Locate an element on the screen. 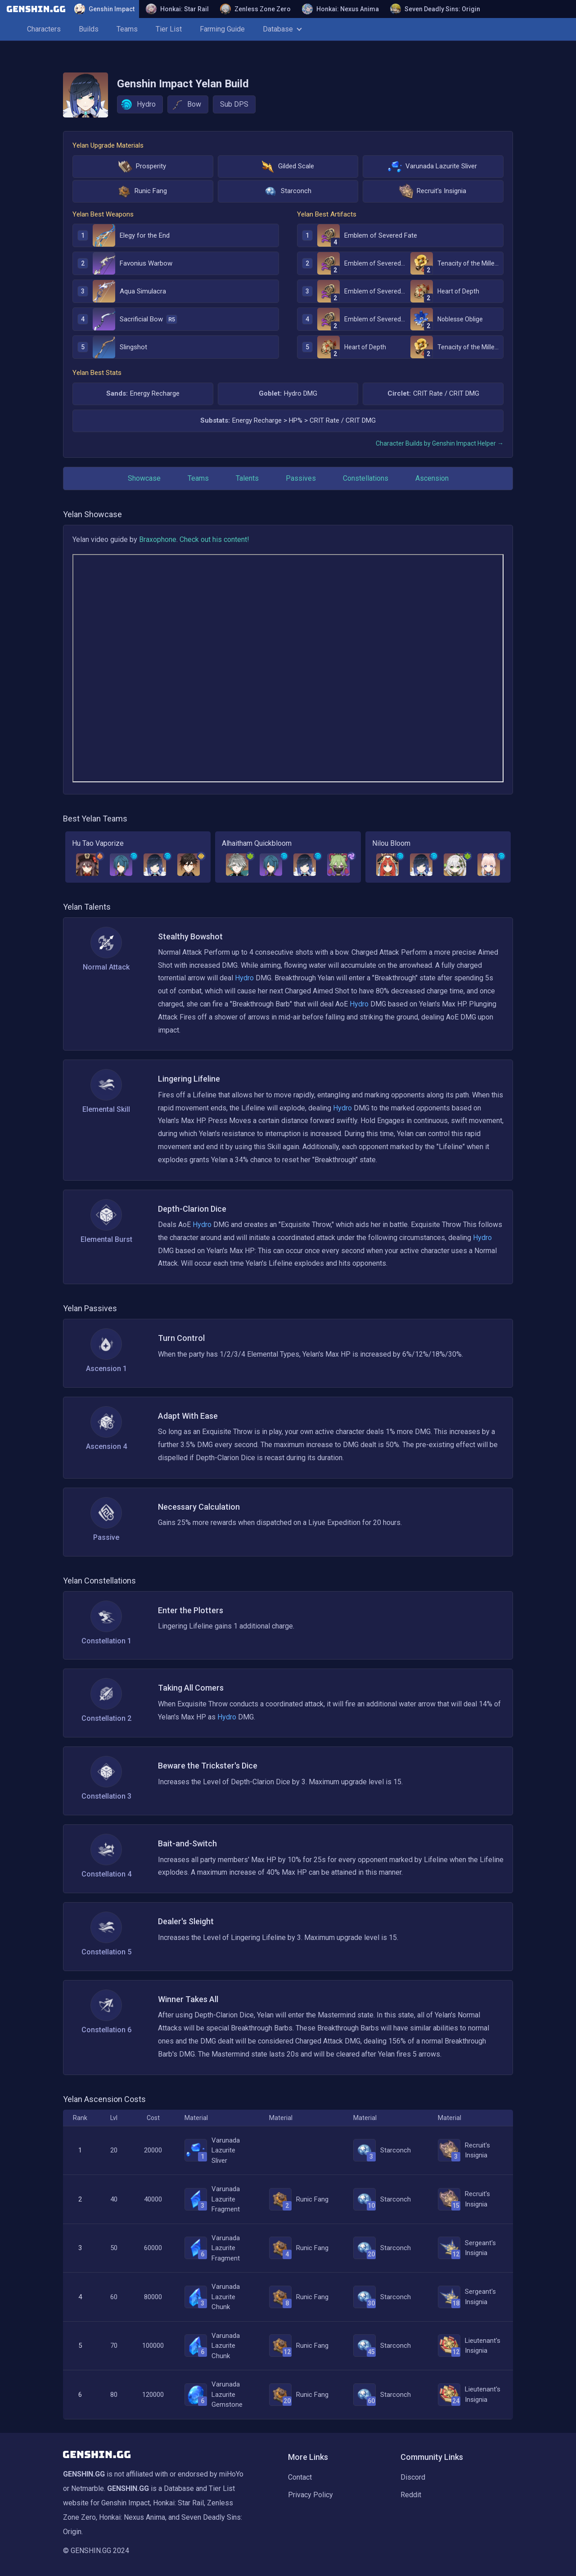 This screenshot has width=576, height=2576. Passives is located at coordinates (301, 478).